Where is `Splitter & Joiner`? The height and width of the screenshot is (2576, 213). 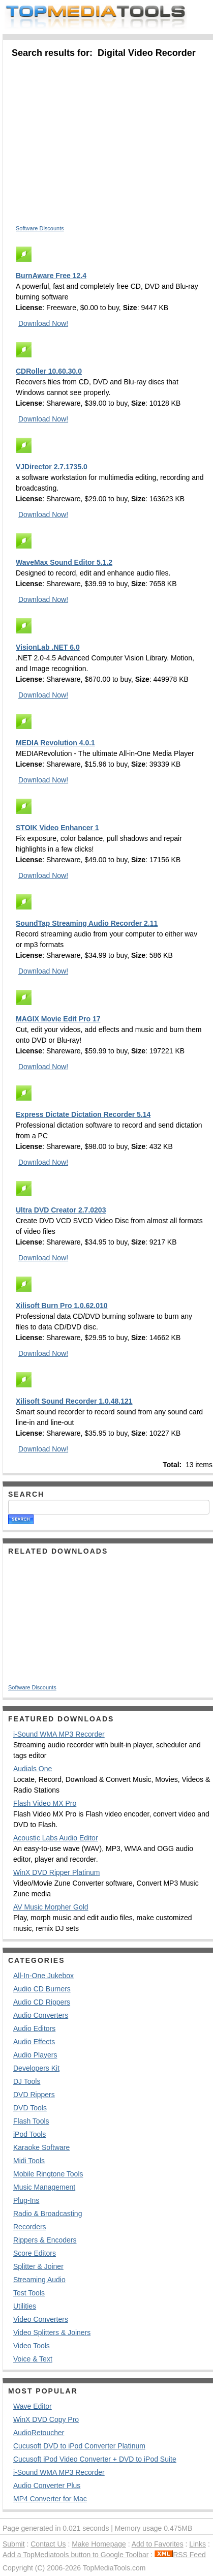 Splitter & Joiner is located at coordinates (38, 2266).